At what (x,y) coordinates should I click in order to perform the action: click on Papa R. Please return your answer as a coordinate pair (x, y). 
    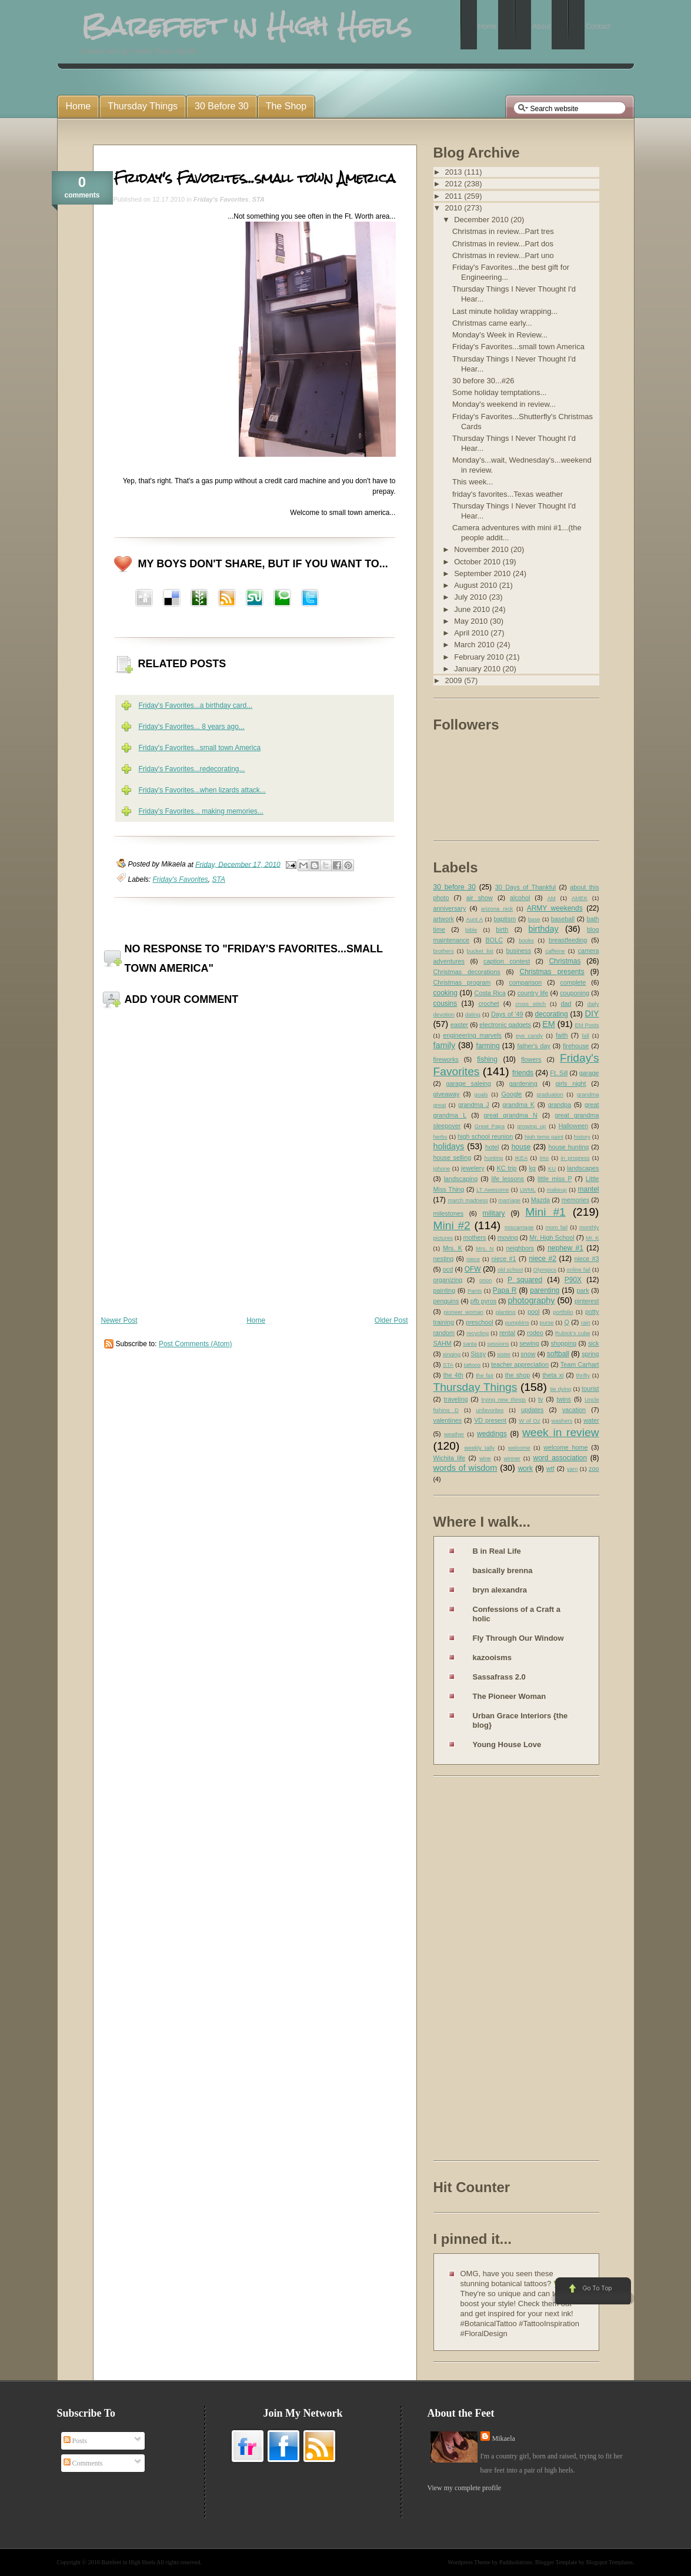
    Looking at the image, I should click on (505, 1290).